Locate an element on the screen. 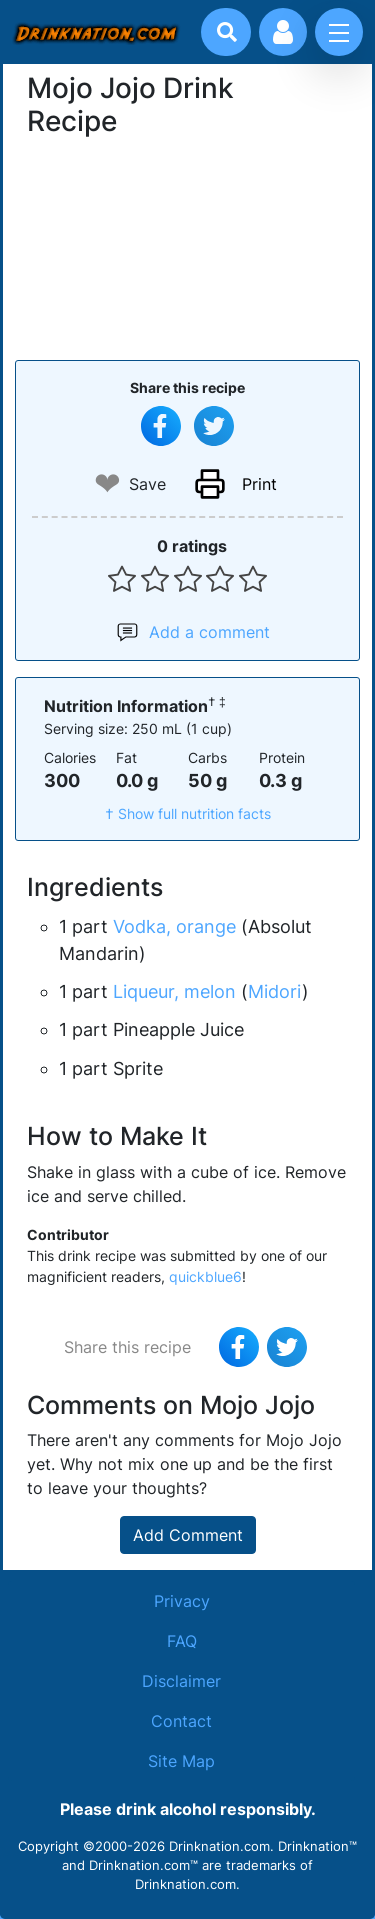 The width and height of the screenshot is (375, 1919). † Show full nutrition facts is located at coordinates (188, 813).